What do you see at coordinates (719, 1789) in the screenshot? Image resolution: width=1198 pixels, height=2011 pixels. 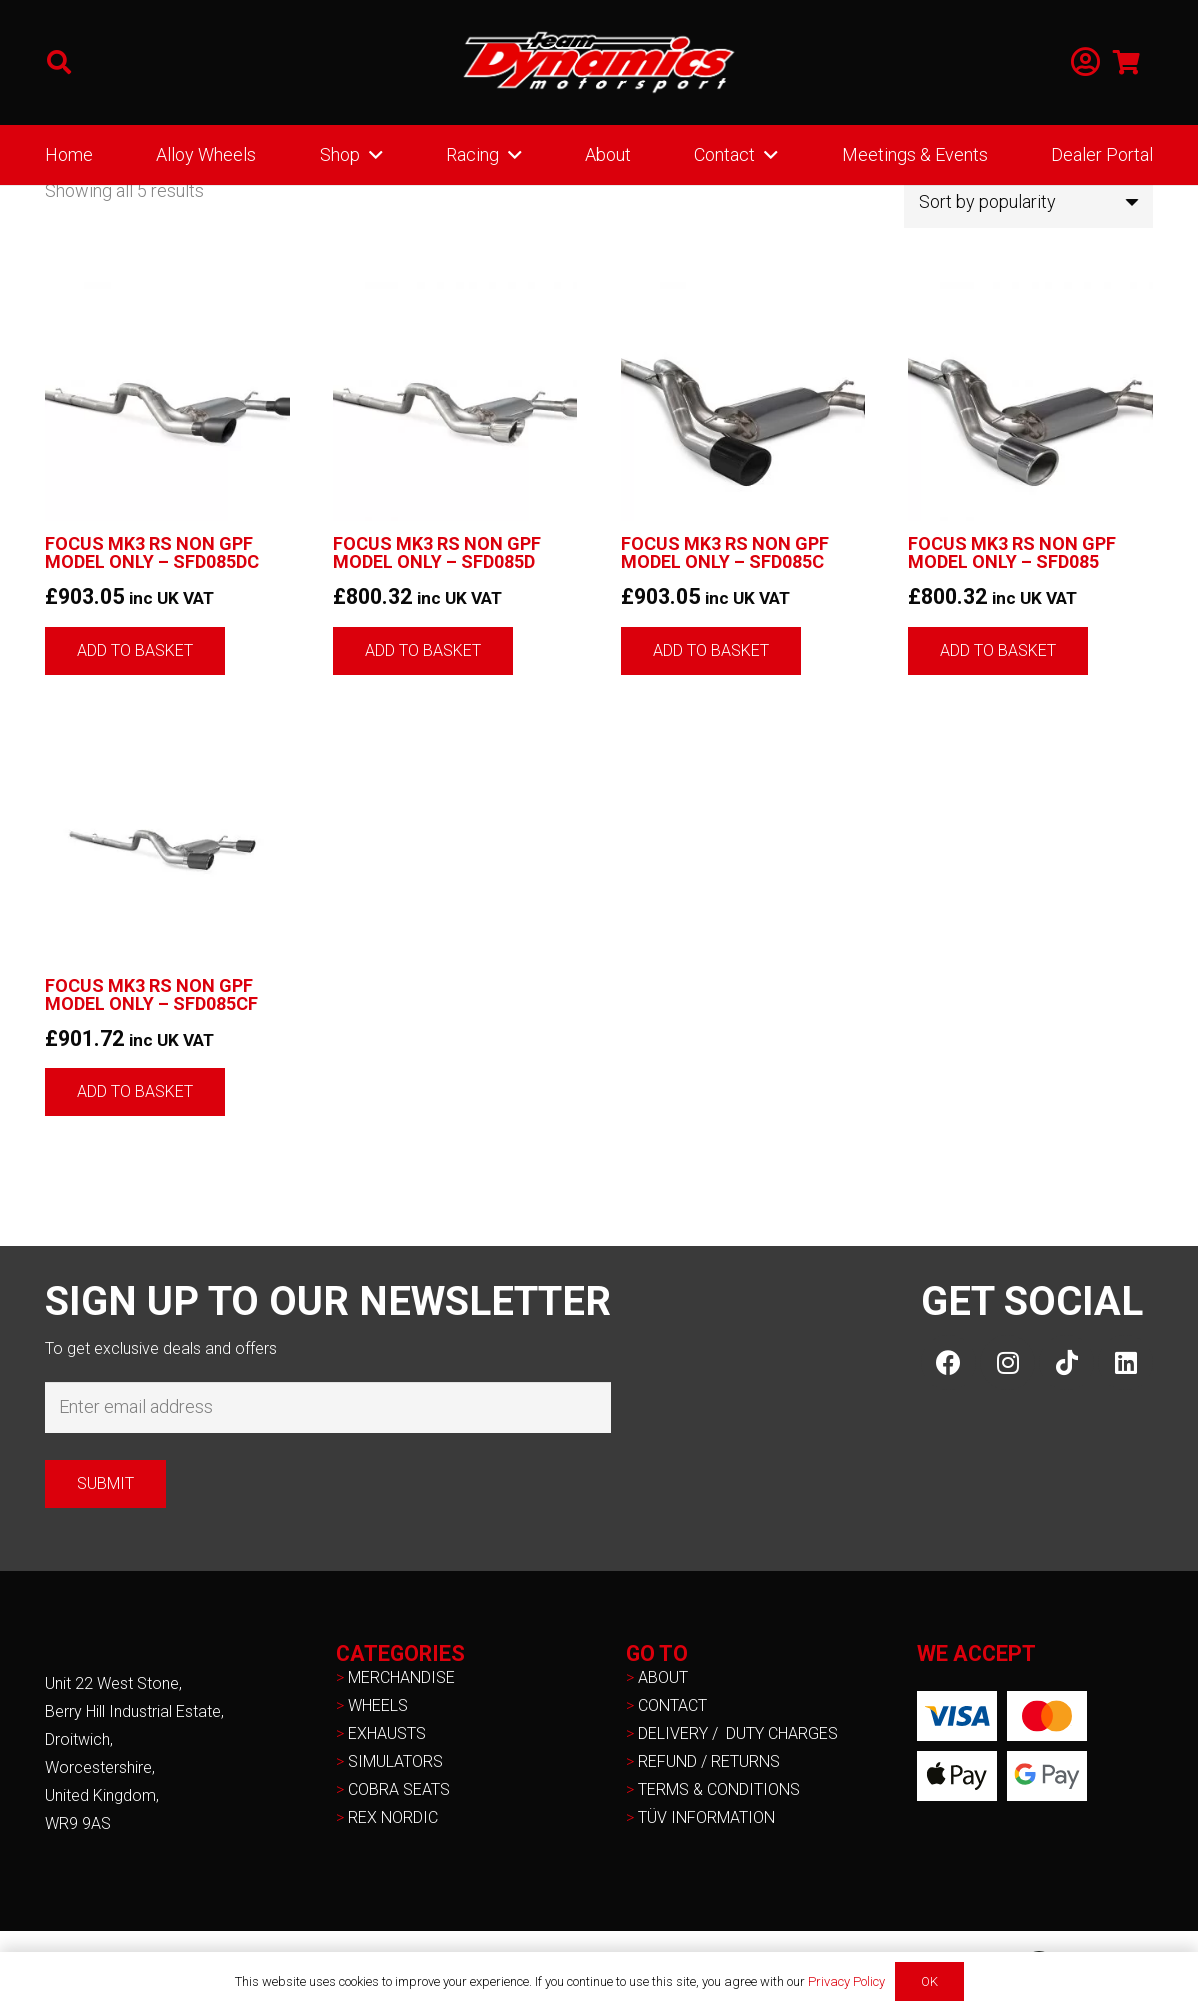 I see `TERMS & CONDITIONS` at bounding box center [719, 1789].